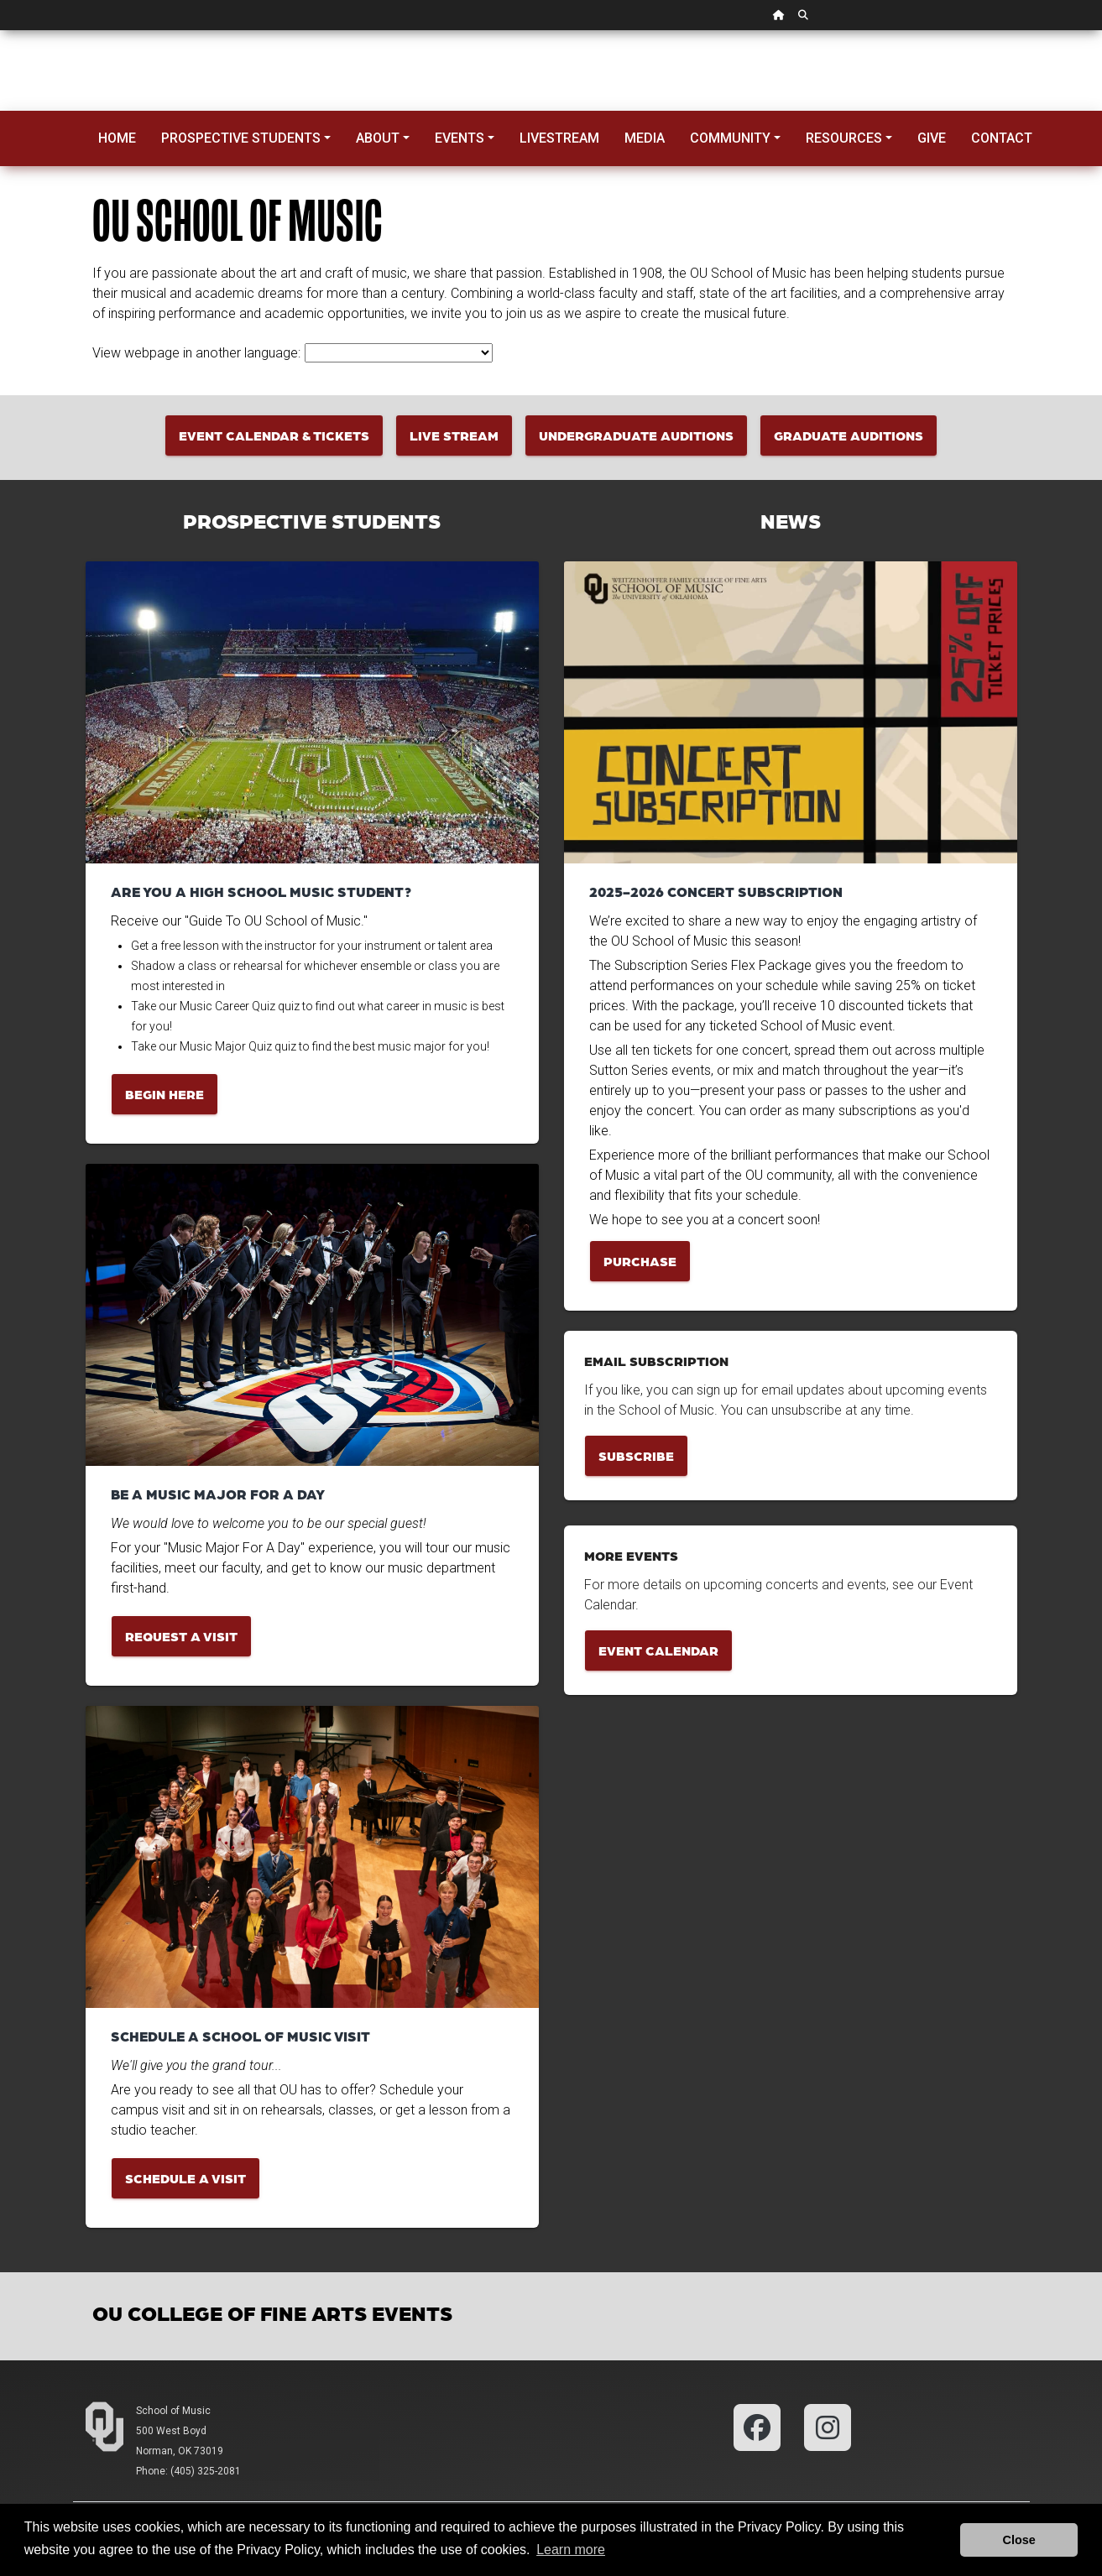 The height and width of the screenshot is (2576, 1102). Describe the element at coordinates (173, 2411) in the screenshot. I see `School of Music` at that location.